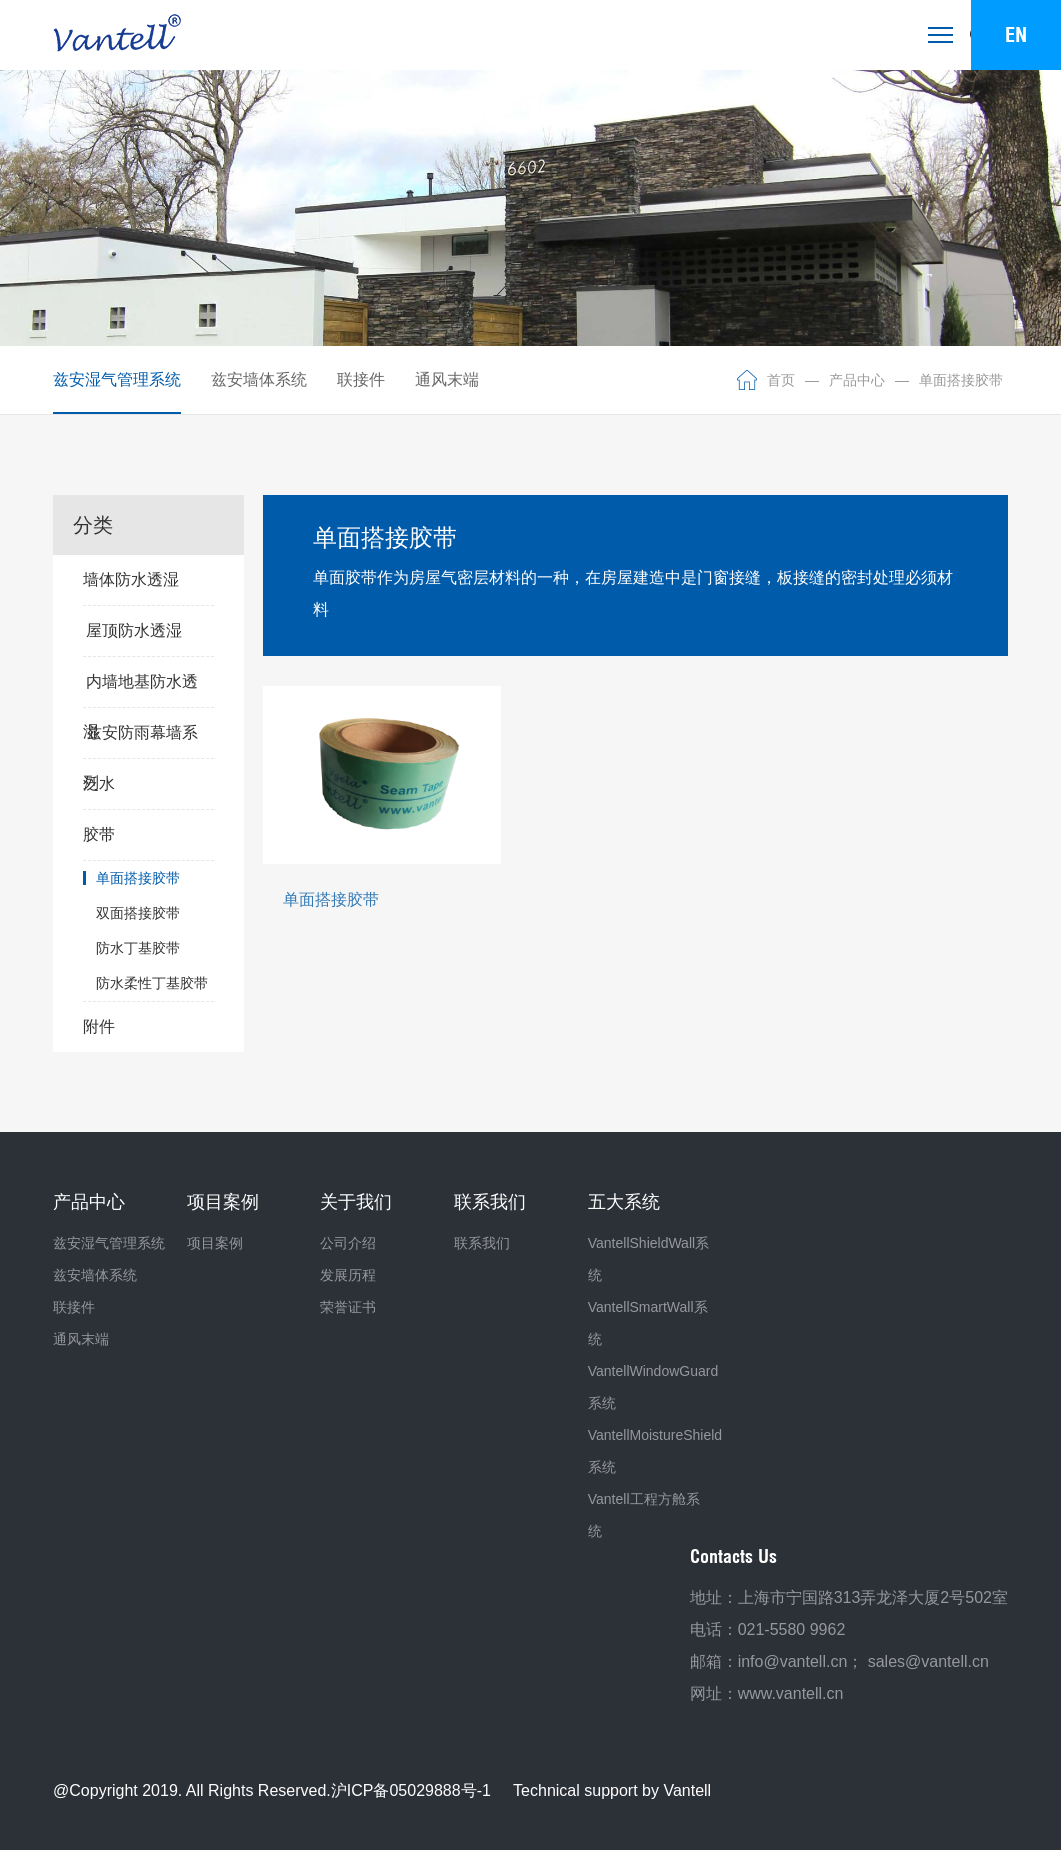 This screenshot has height=1850, width=1061. What do you see at coordinates (215, 1243) in the screenshot?
I see `项目案例` at bounding box center [215, 1243].